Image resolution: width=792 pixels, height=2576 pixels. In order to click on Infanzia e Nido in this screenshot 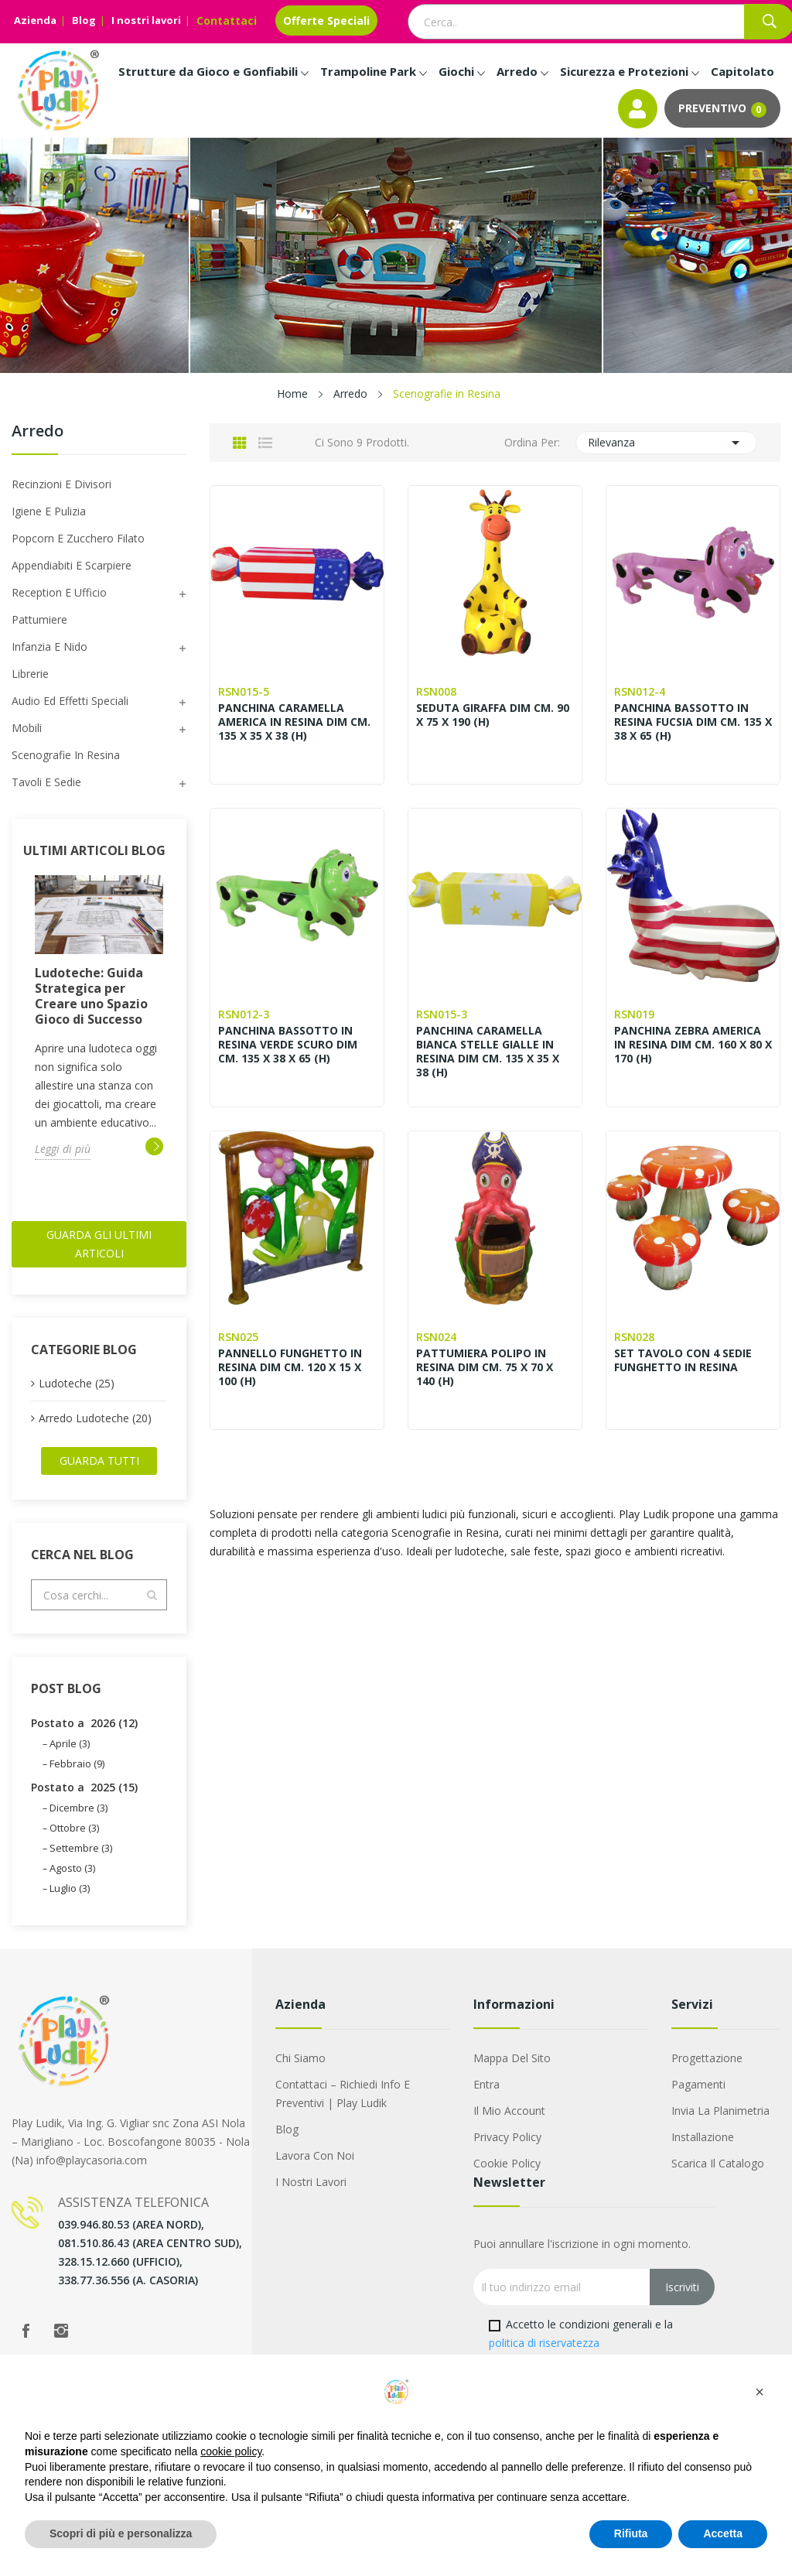, I will do `click(49, 646)`.